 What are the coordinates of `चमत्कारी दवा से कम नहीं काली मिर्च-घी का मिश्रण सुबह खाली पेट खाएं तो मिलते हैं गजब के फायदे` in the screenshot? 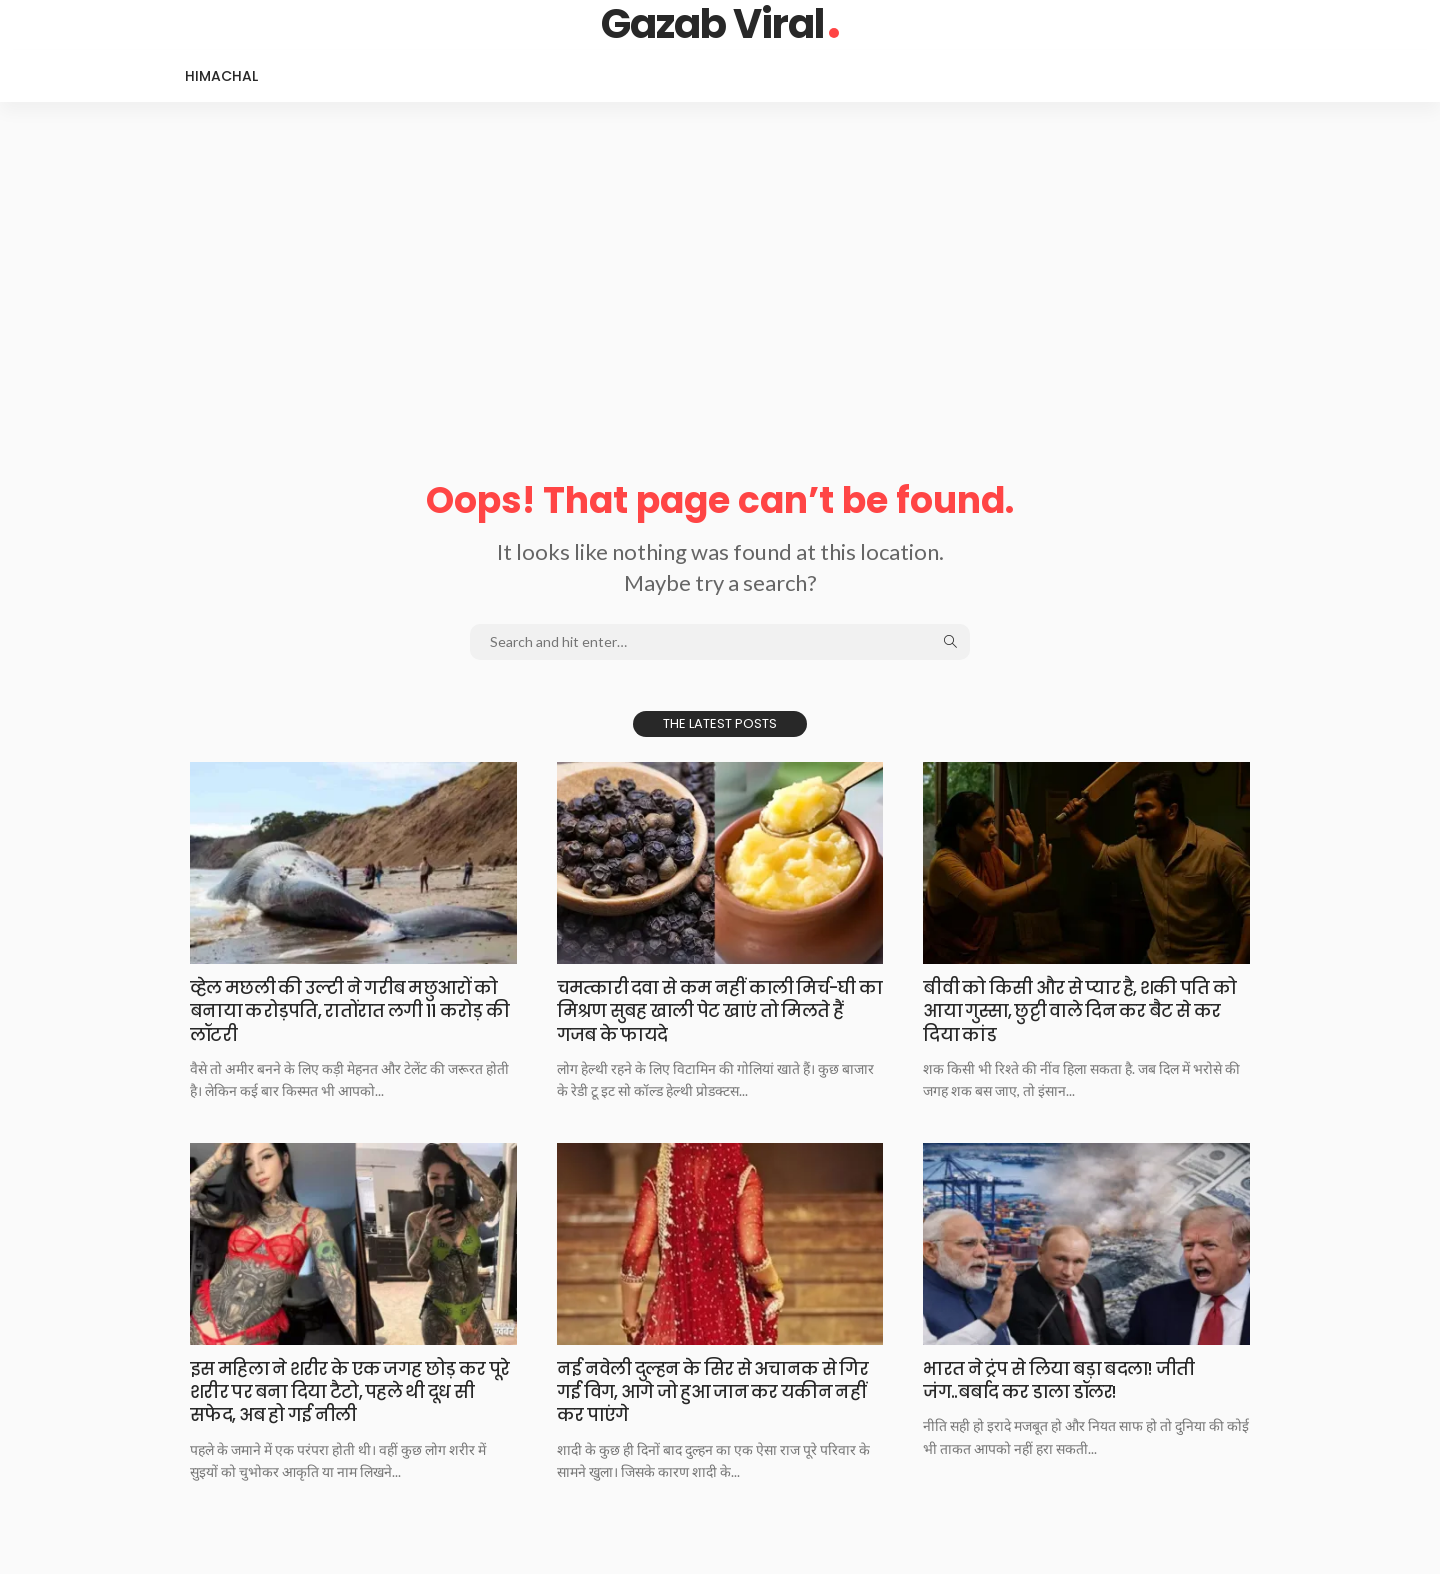 It's located at (720, 1011).